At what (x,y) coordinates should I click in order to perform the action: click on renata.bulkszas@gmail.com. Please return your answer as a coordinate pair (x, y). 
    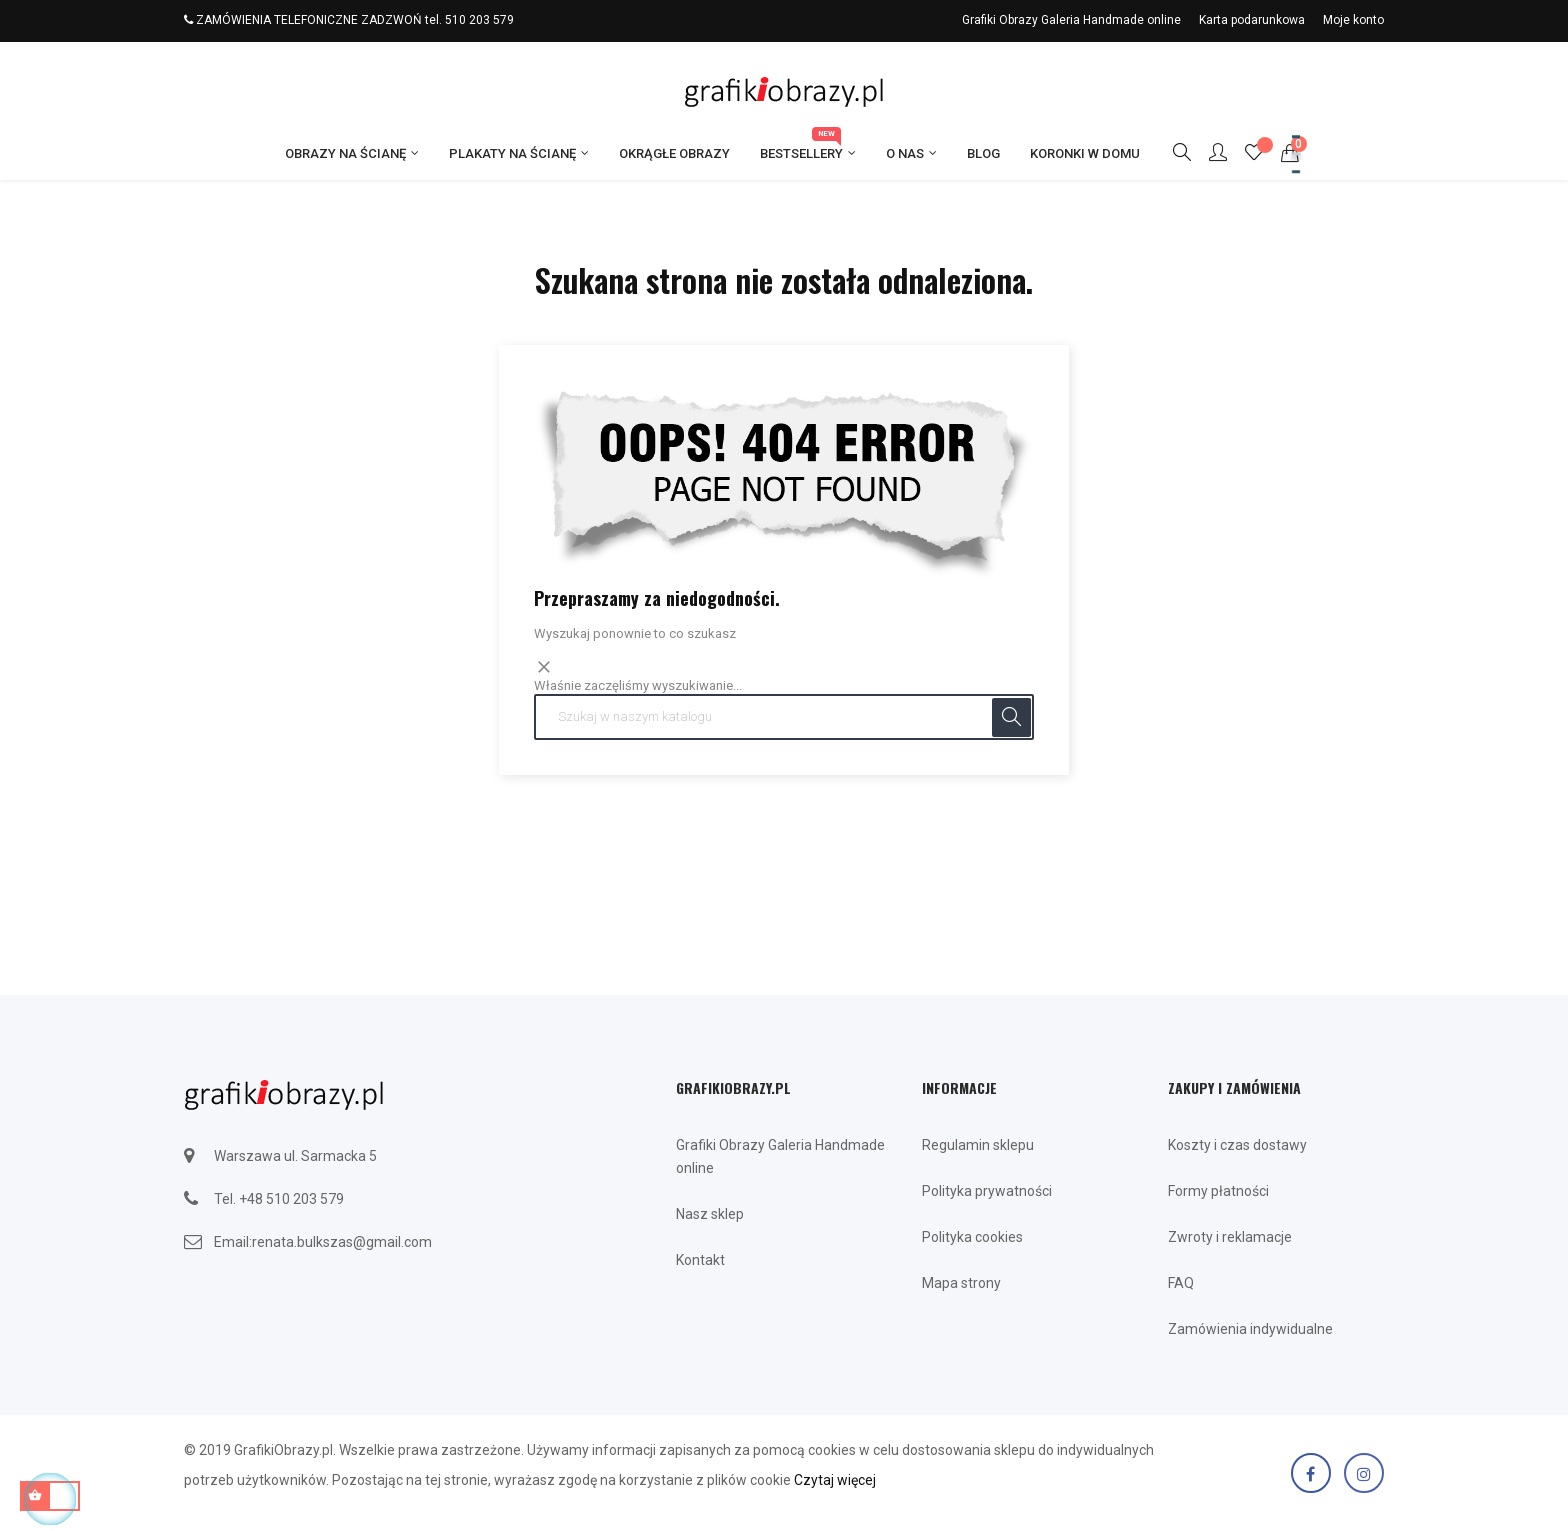
    Looking at the image, I should click on (342, 1242).